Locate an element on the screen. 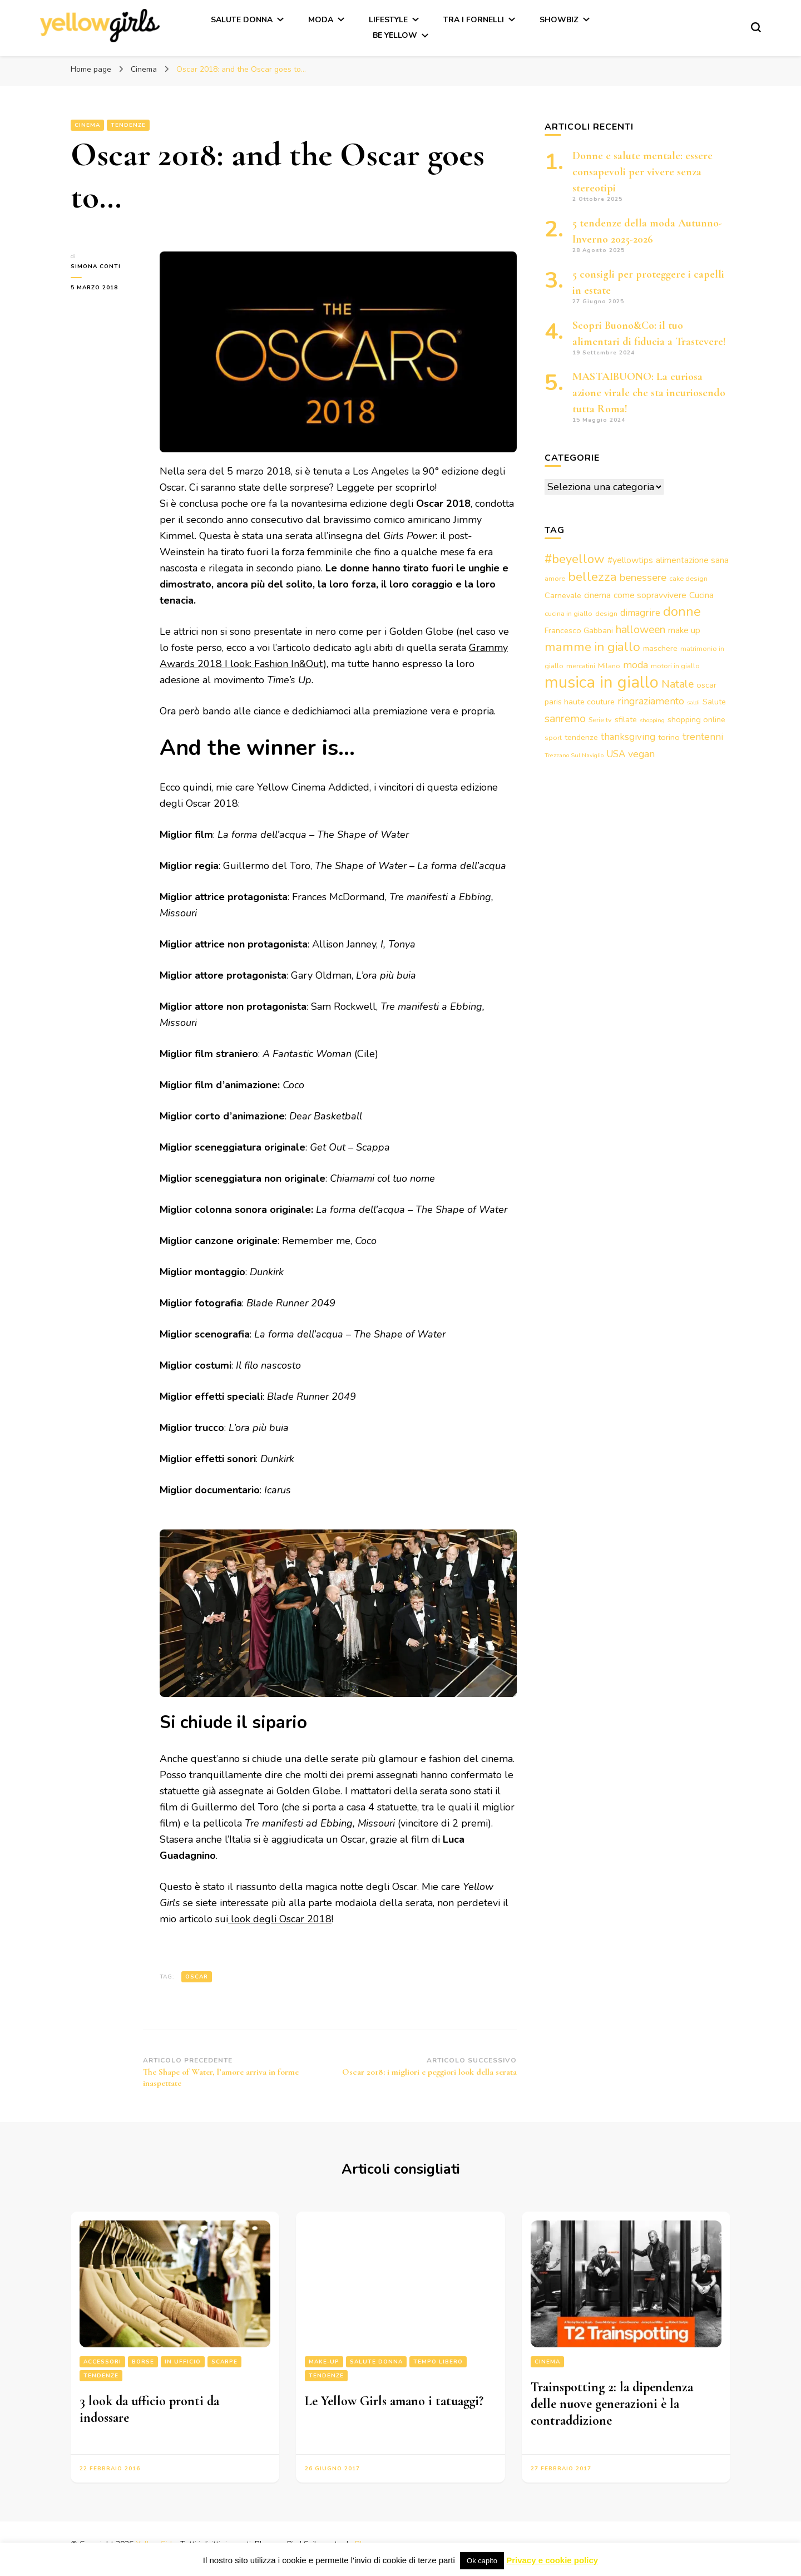  cucina in giallo [cucina in giallo (3 elementi)] is located at coordinates (568, 613).